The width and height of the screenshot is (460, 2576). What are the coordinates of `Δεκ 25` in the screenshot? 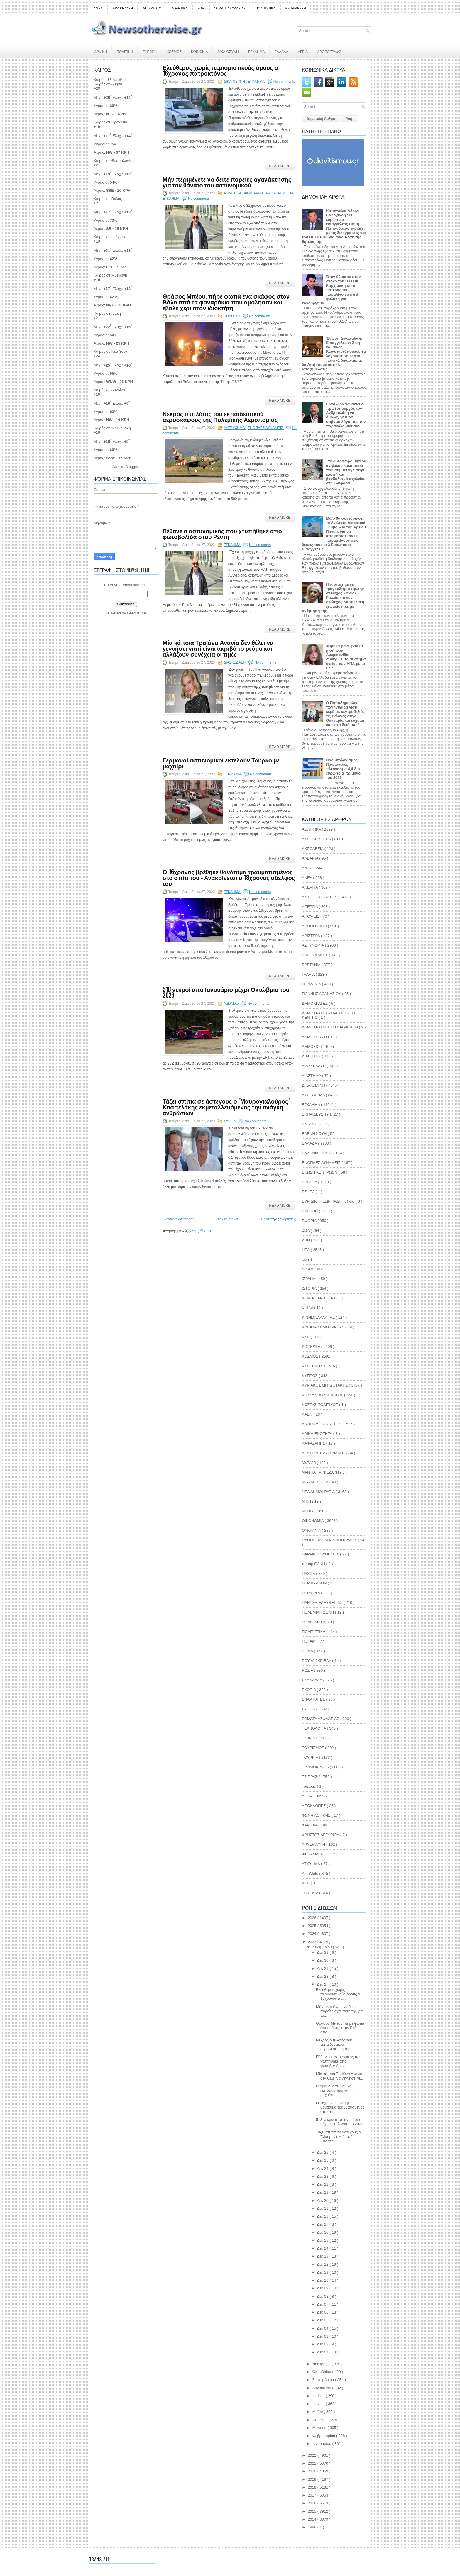 It's located at (323, 2160).